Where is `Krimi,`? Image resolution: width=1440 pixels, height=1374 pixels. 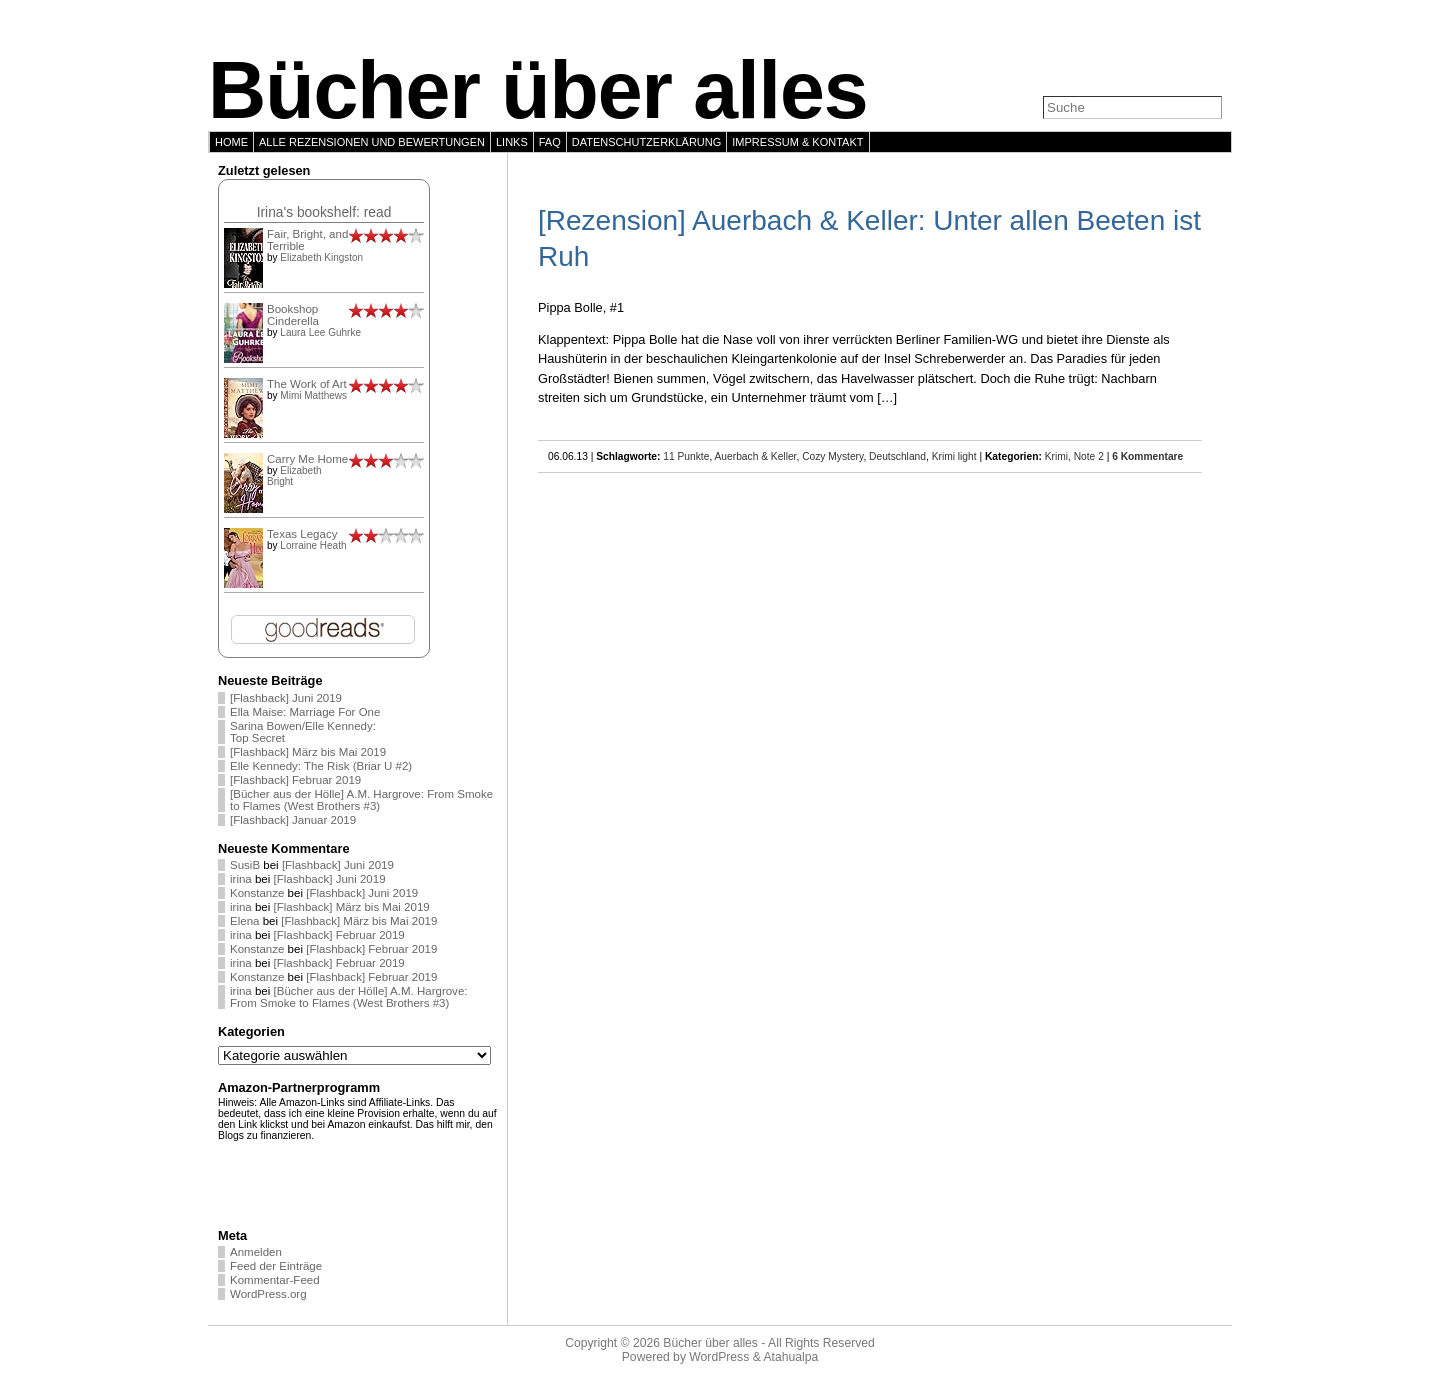 Krimi, is located at coordinates (1059, 456).